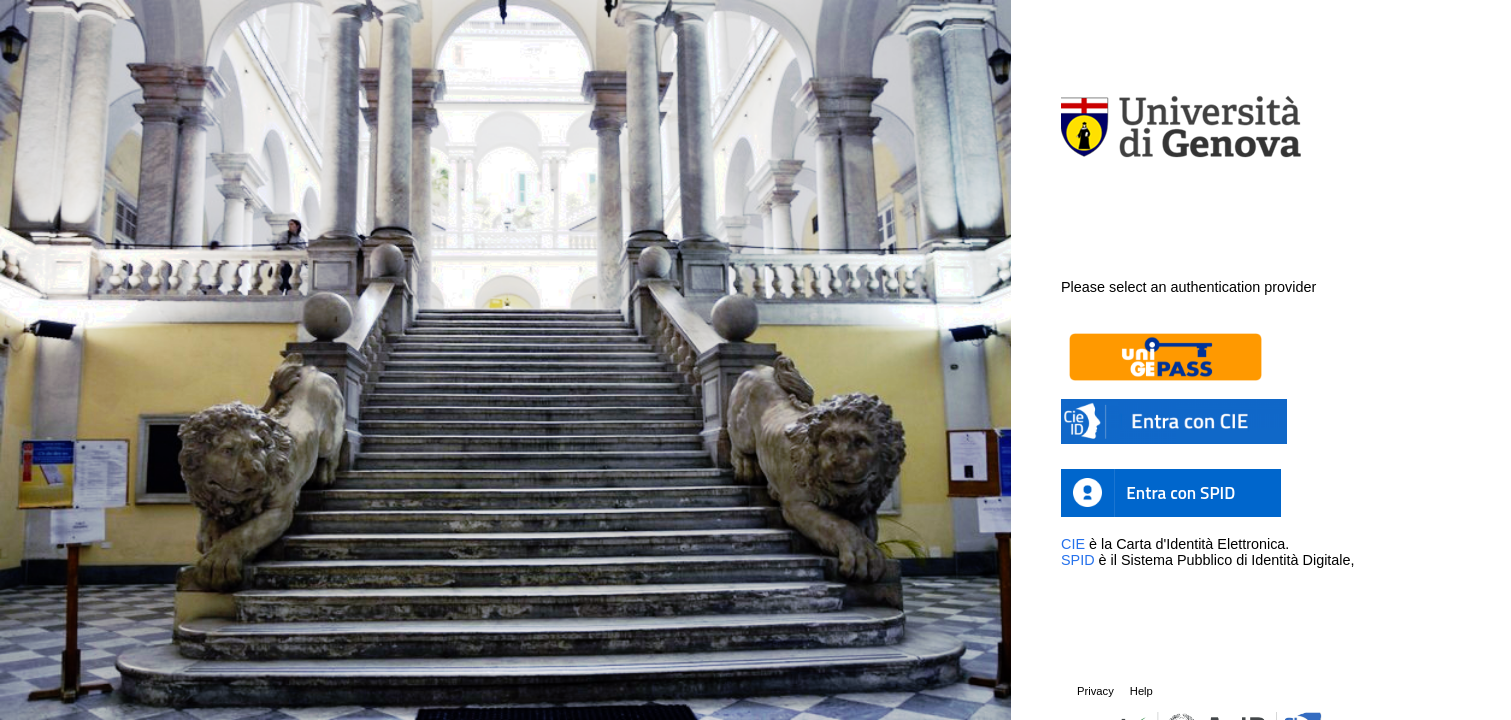  Describe the element at coordinates (1236, 357) in the screenshot. I see `[button]` at that location.